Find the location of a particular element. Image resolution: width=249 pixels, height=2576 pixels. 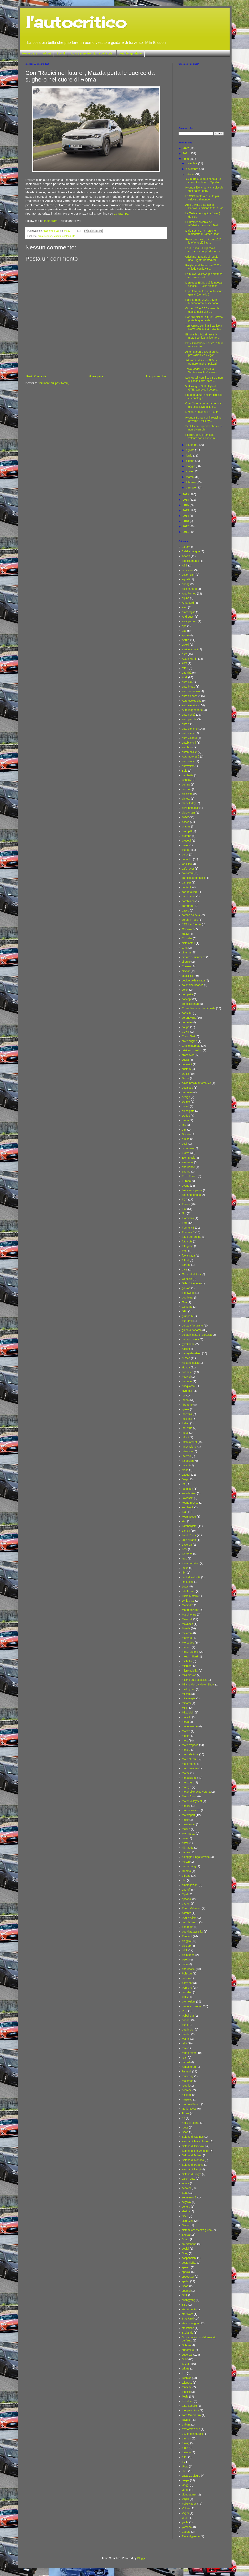

cabriolet is located at coordinates (187, 859).